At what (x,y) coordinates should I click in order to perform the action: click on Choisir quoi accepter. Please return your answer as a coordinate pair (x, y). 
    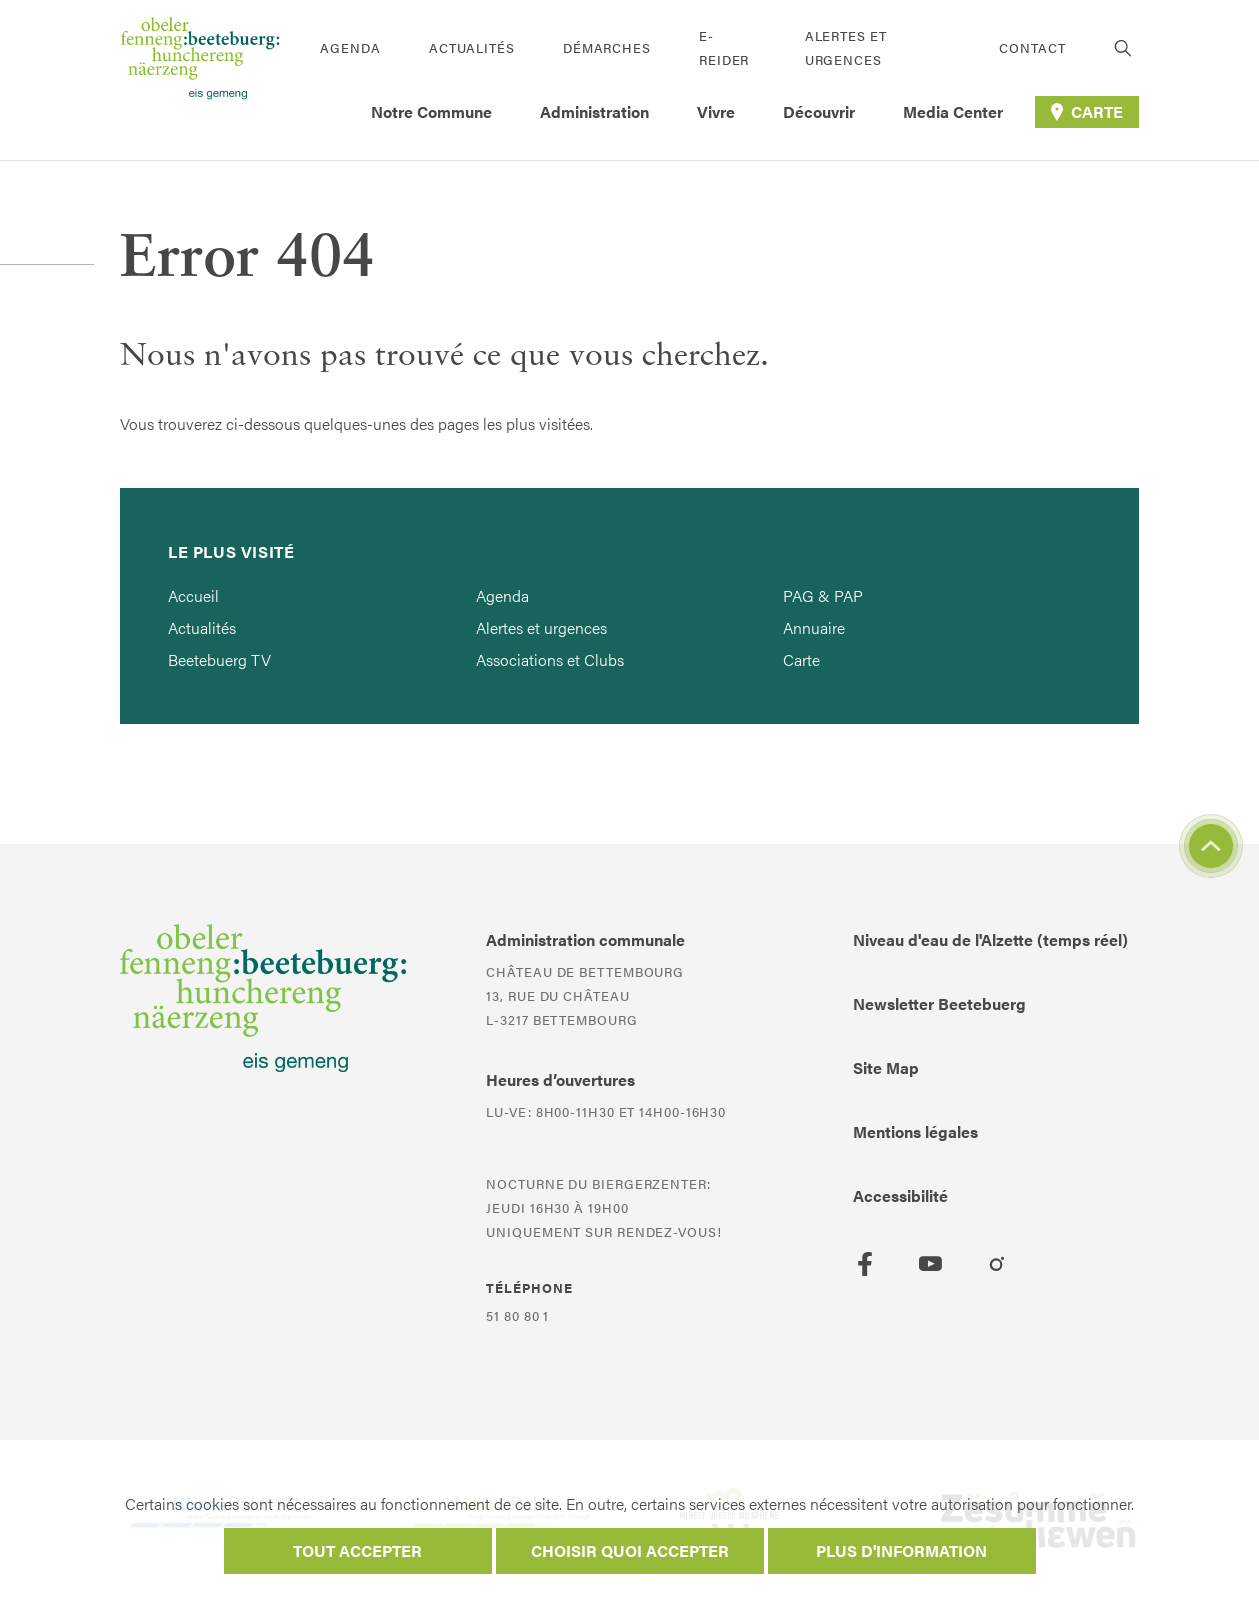
    Looking at the image, I should click on (630, 1550).